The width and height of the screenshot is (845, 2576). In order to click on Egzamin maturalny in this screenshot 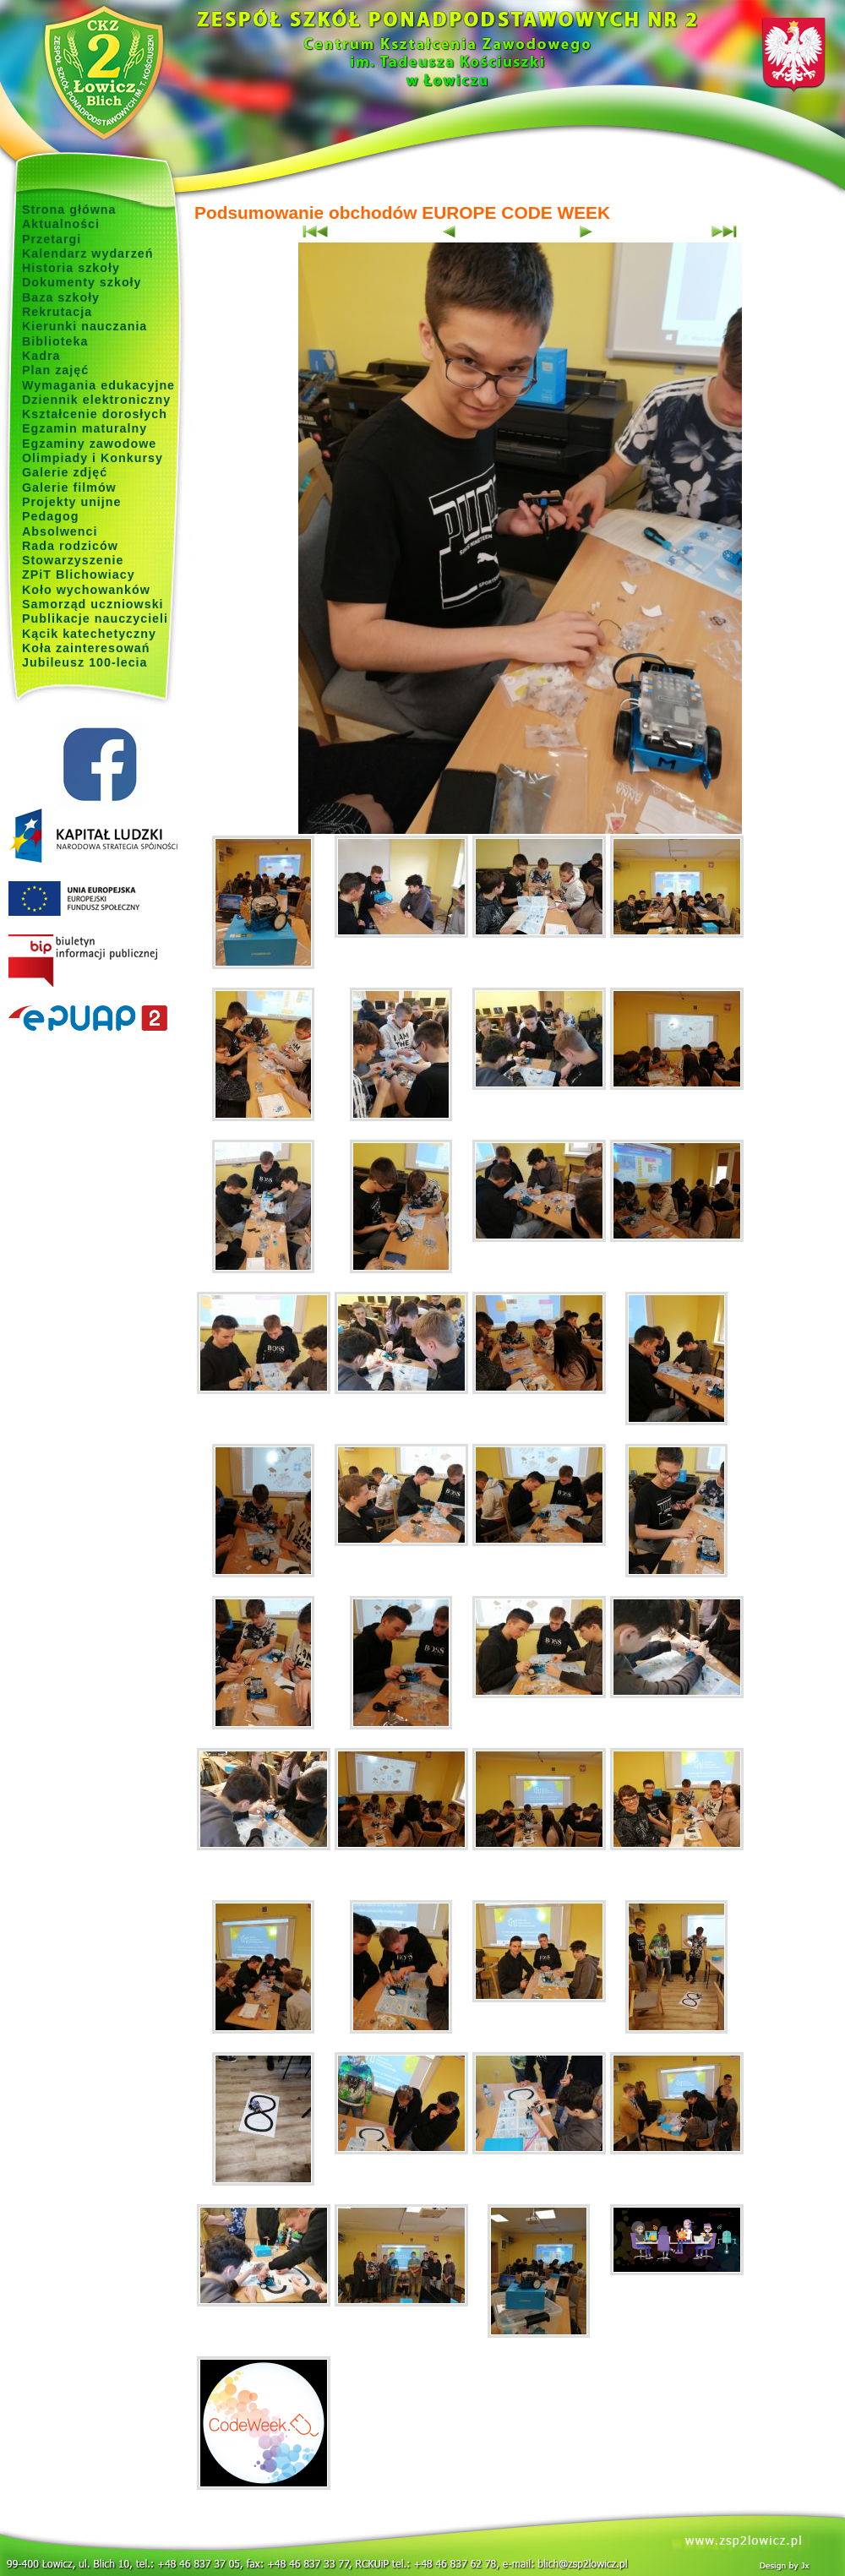, I will do `click(84, 428)`.